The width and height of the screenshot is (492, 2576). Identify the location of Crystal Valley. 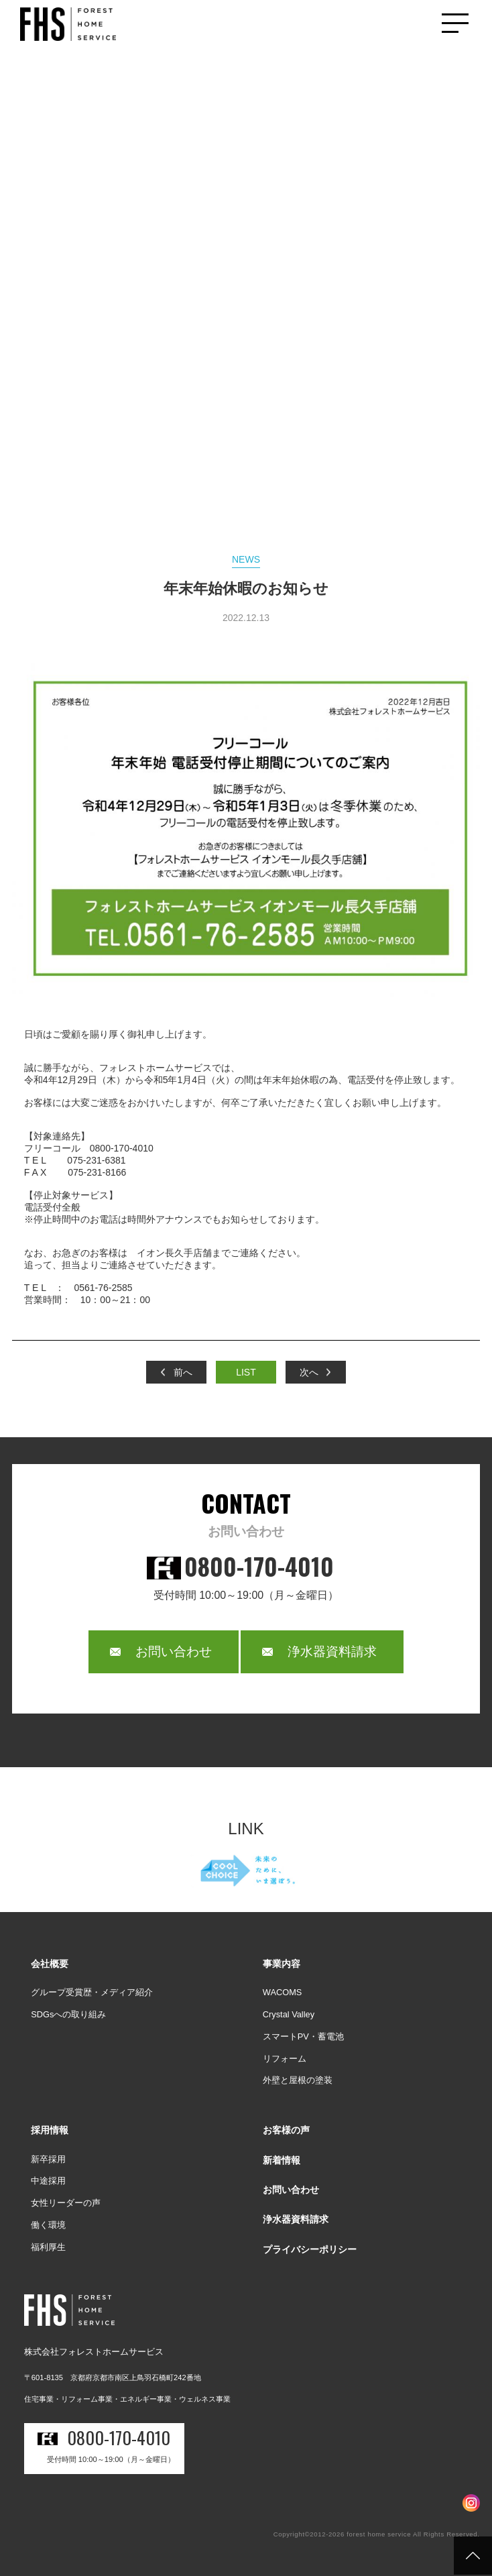
(288, 2014).